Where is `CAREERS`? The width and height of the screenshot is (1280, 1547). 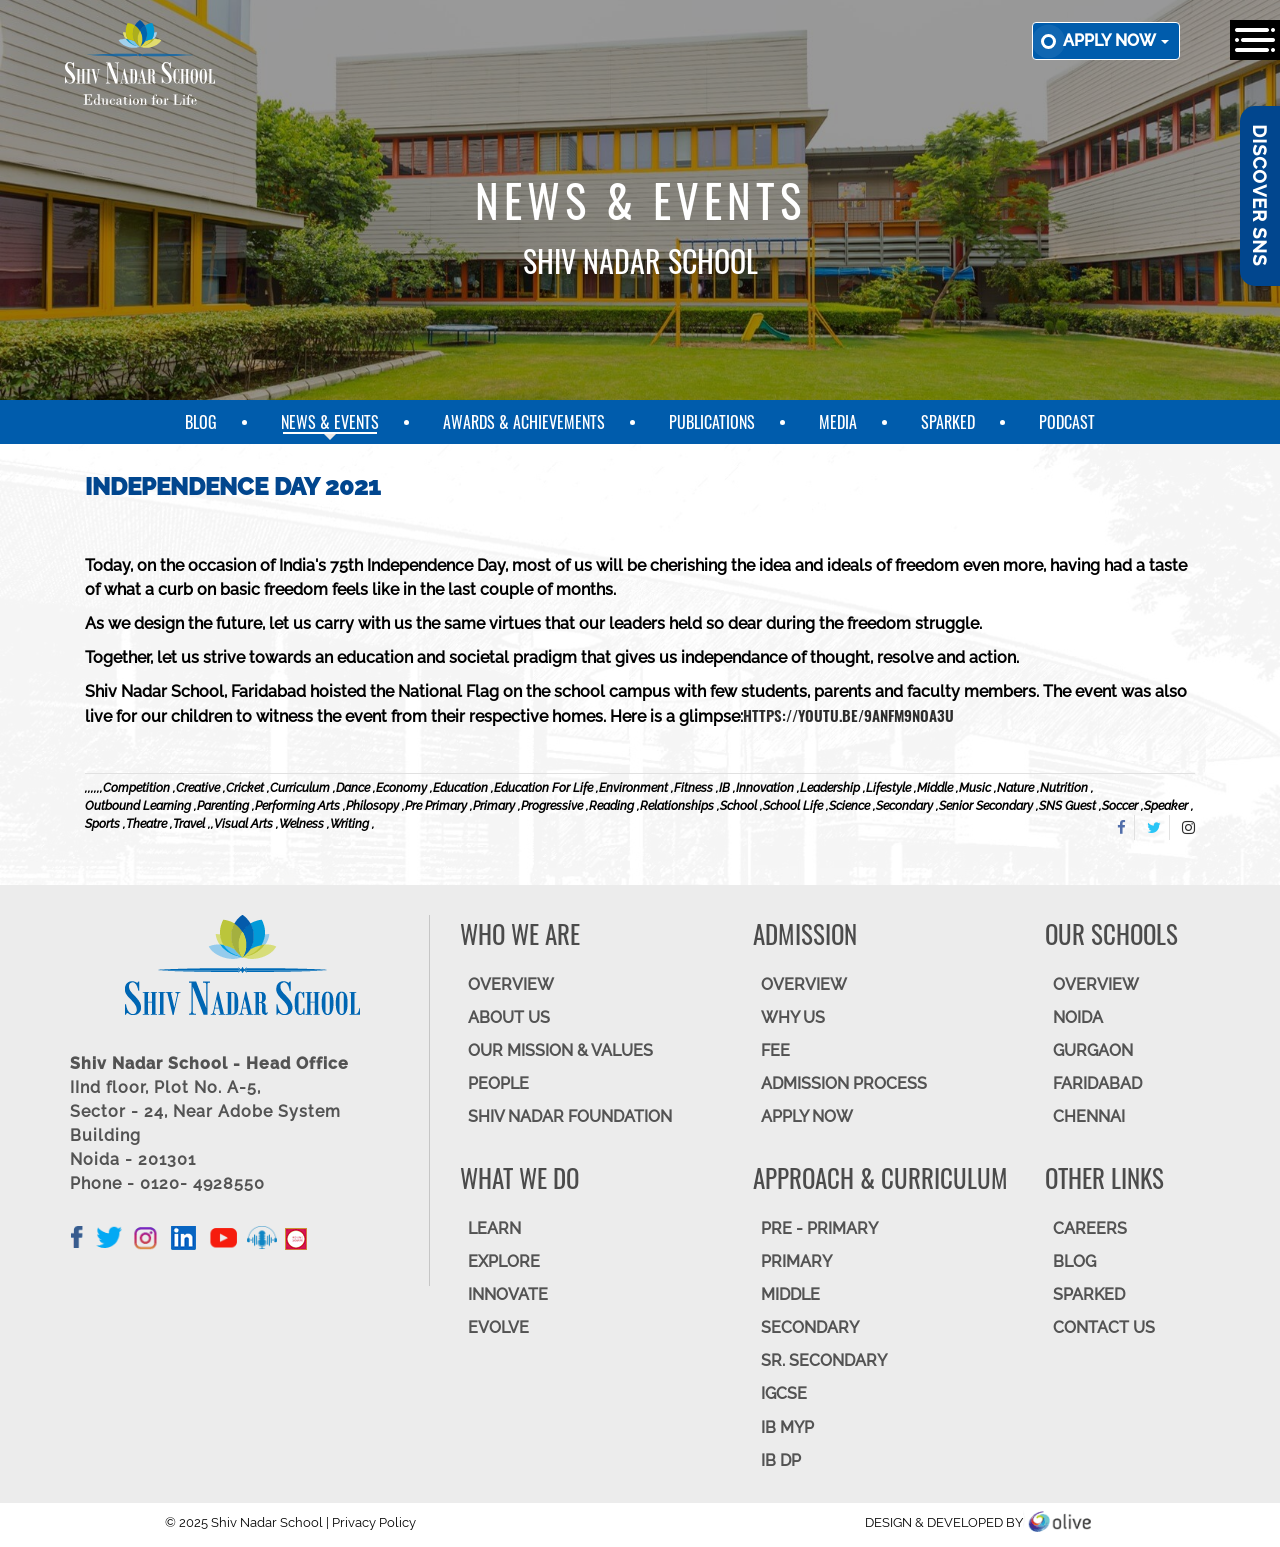
CAREERS is located at coordinates (1090, 1228).